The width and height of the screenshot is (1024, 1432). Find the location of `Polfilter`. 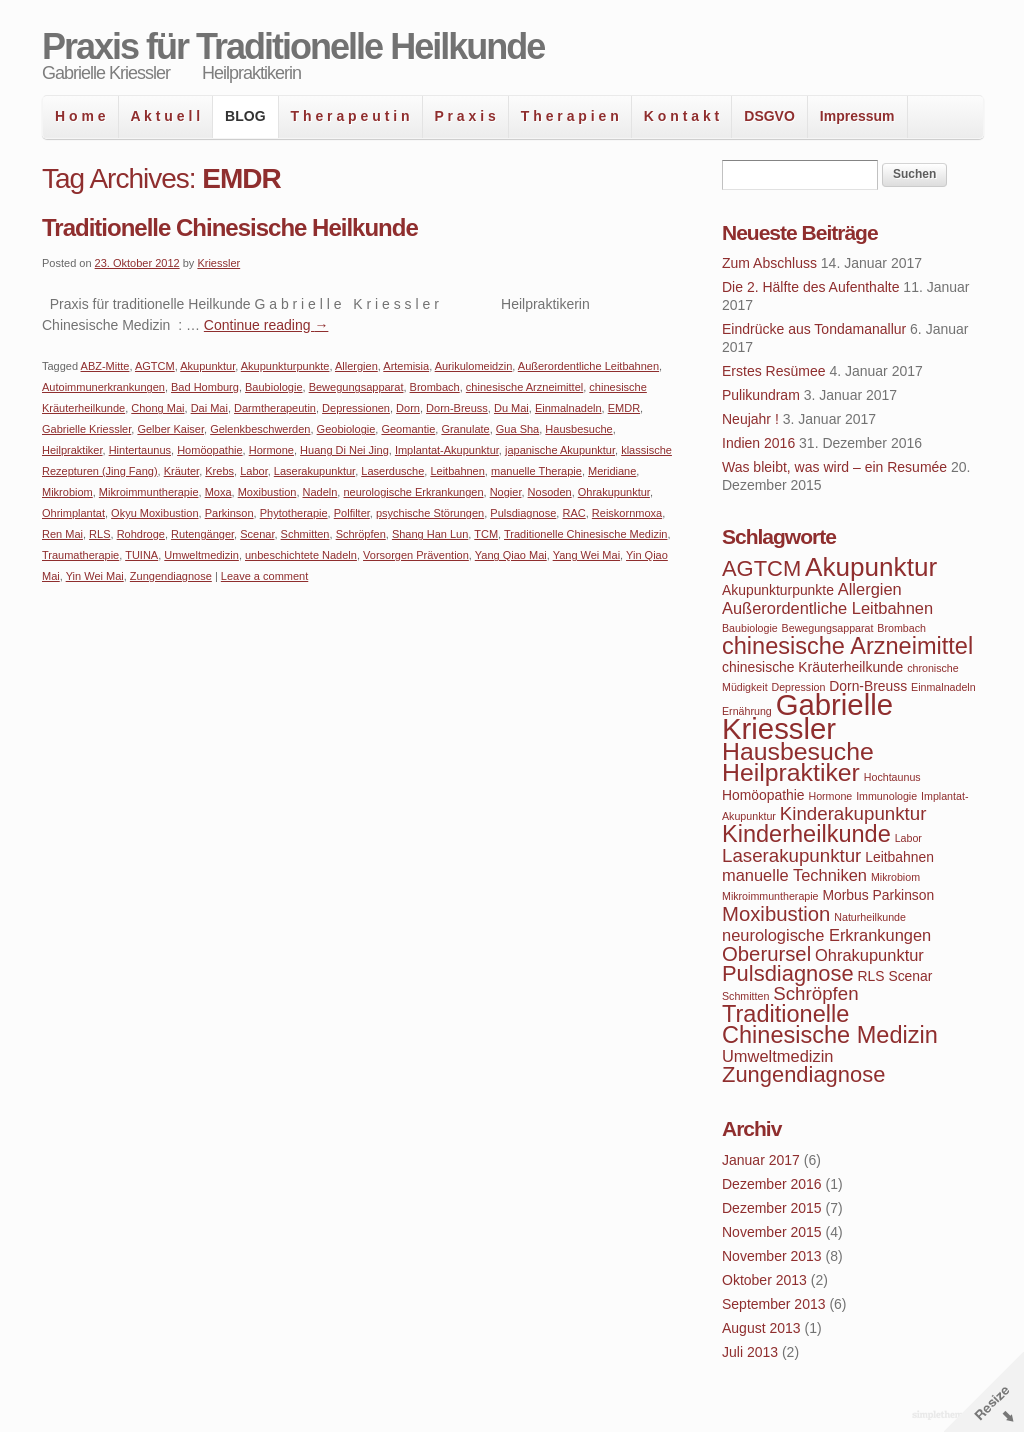

Polfilter is located at coordinates (352, 513).